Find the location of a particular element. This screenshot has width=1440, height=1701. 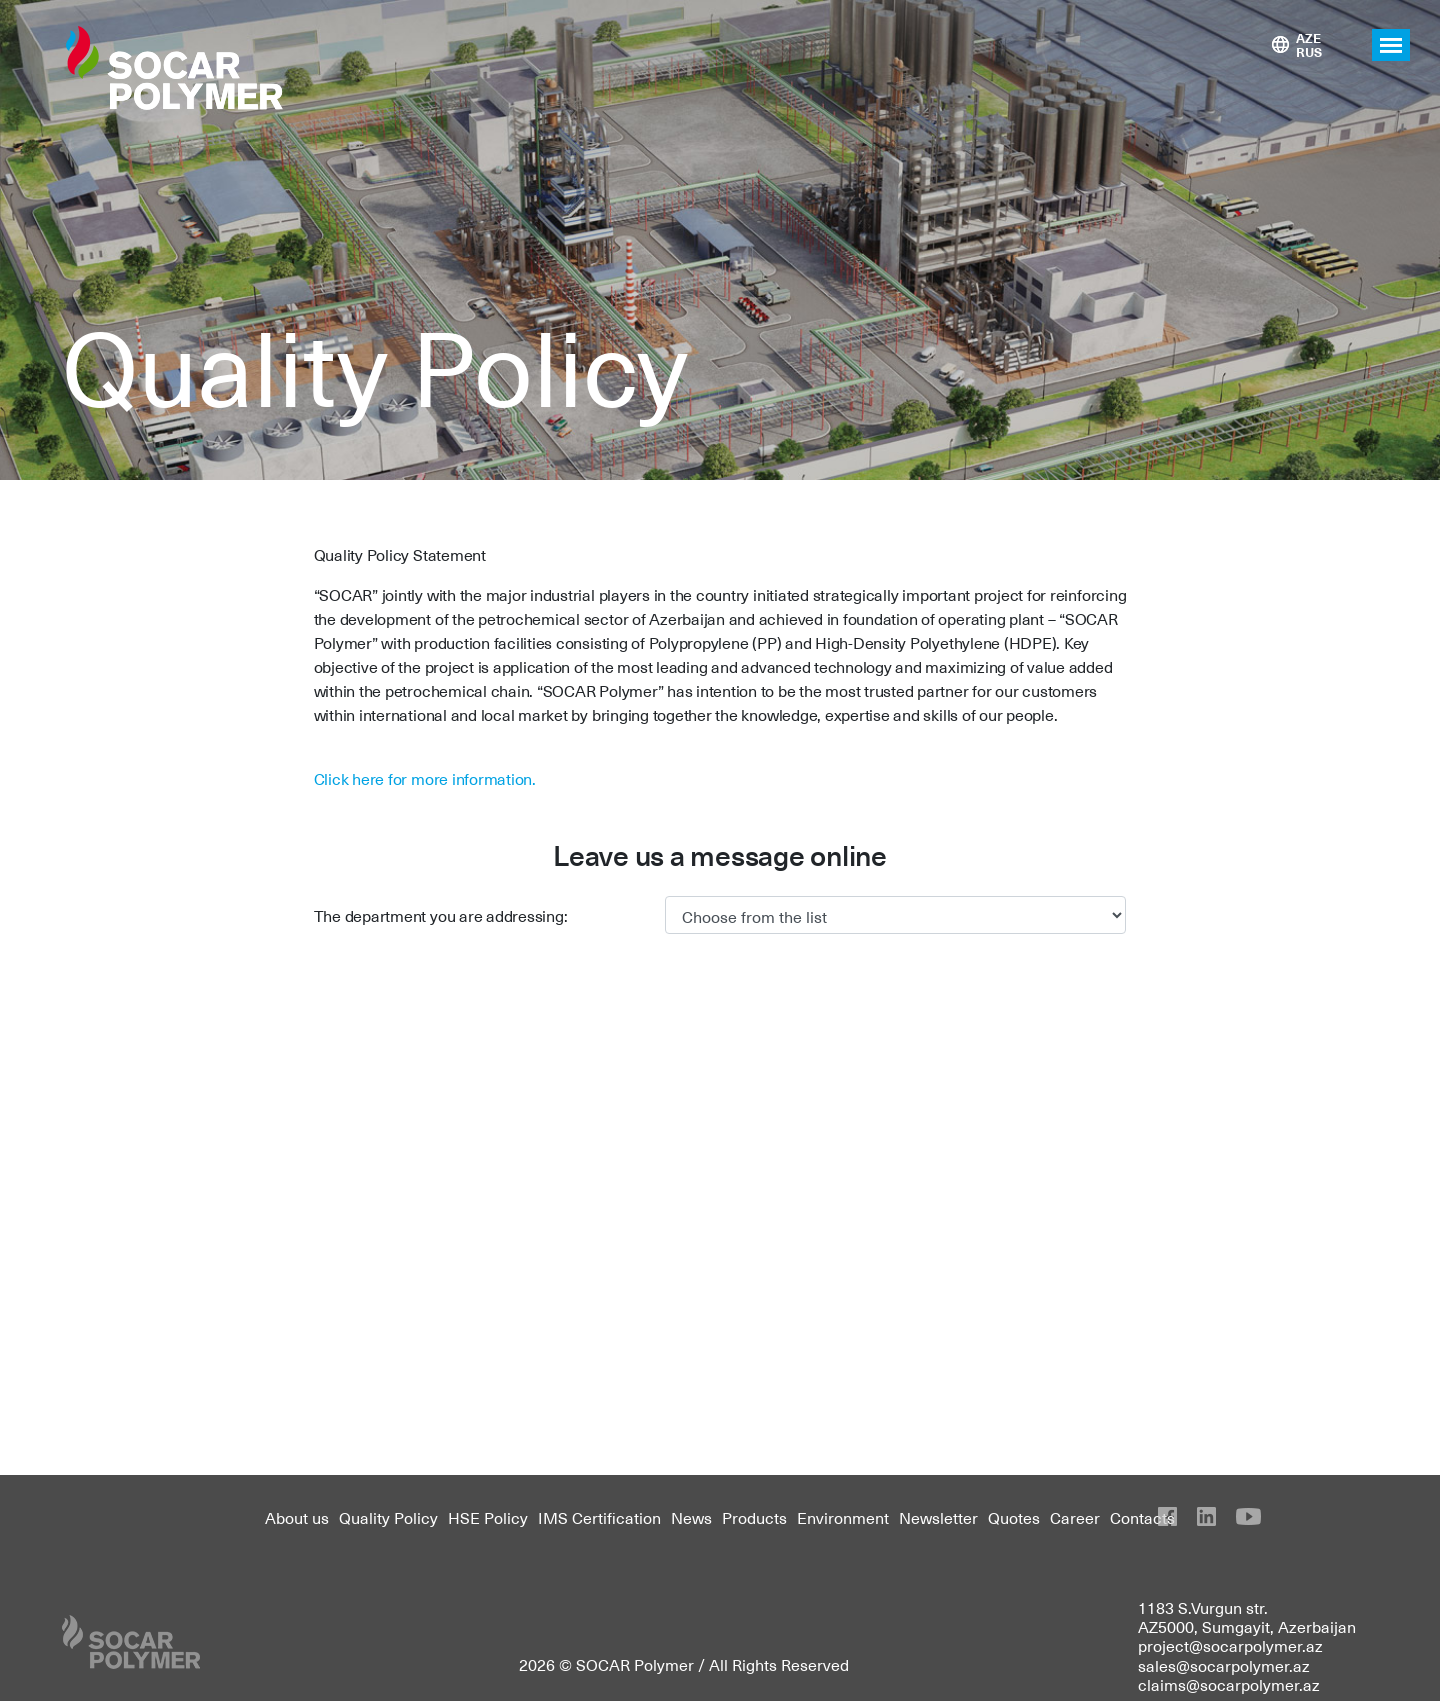

Contacts is located at coordinates (1142, 1517).